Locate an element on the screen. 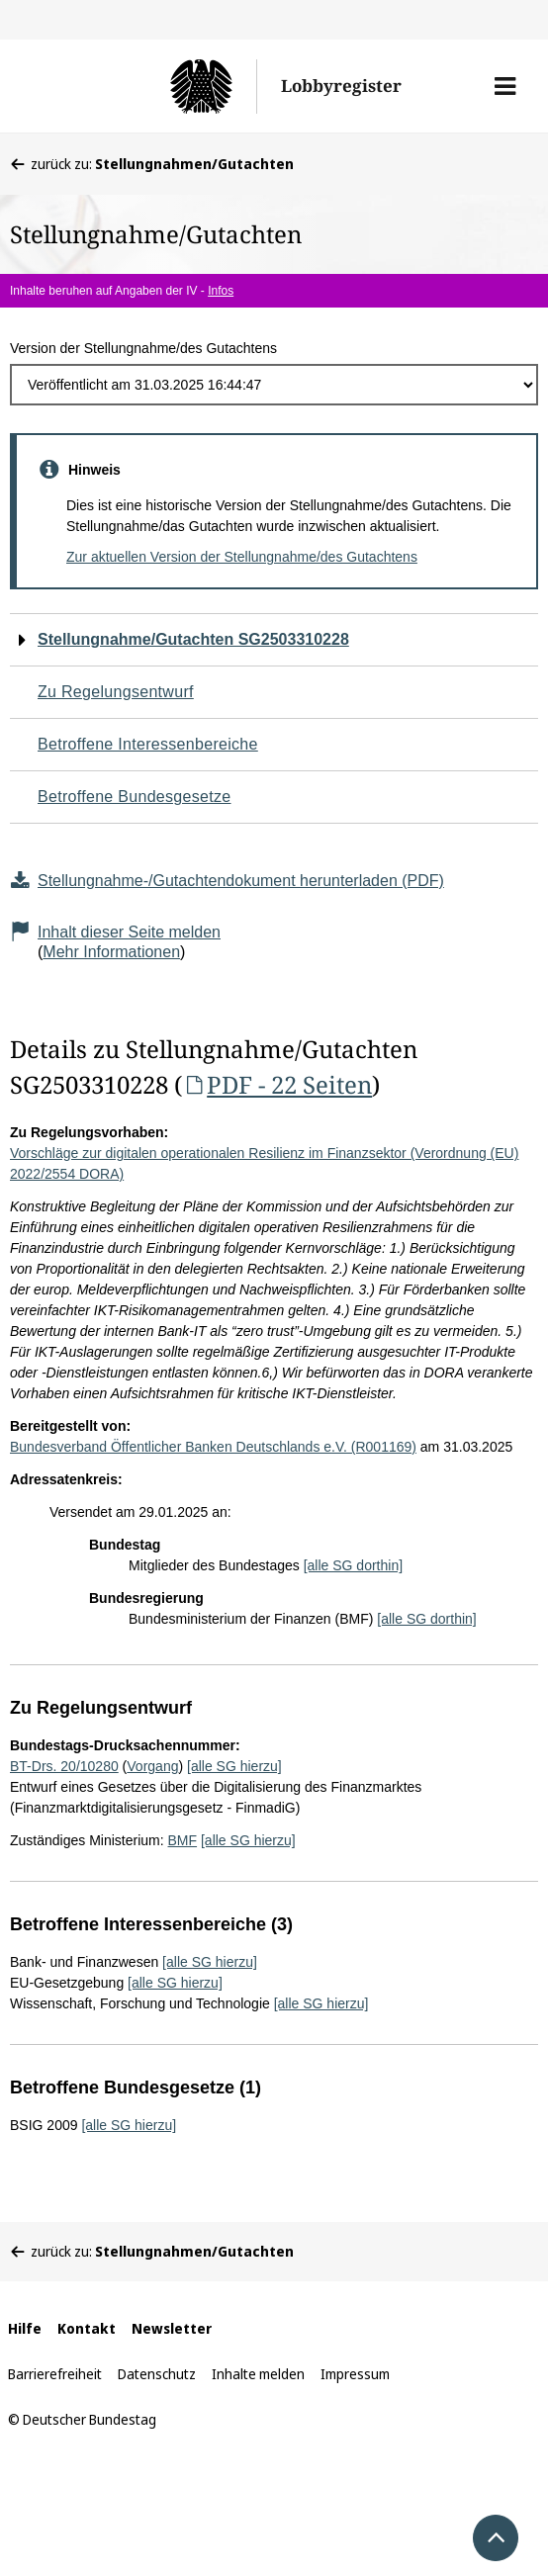 This screenshot has height=2576, width=548. Mehr Informationen is located at coordinates (111, 951).